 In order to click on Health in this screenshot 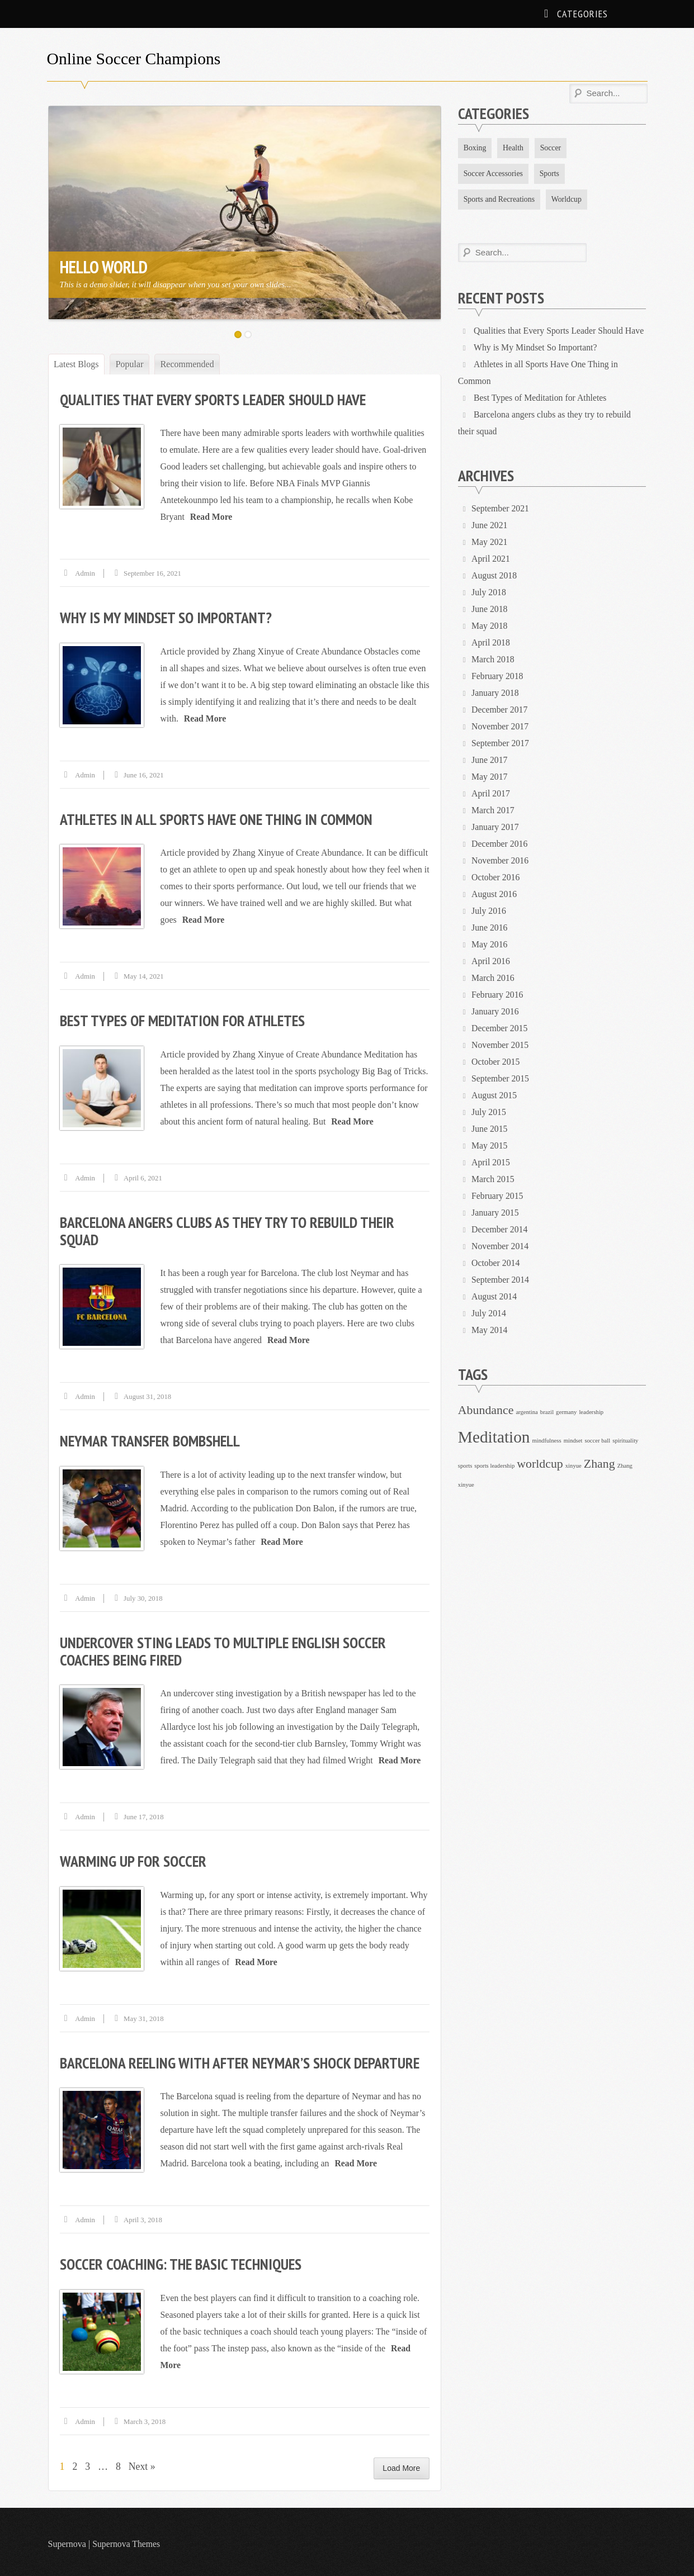, I will do `click(513, 148)`.